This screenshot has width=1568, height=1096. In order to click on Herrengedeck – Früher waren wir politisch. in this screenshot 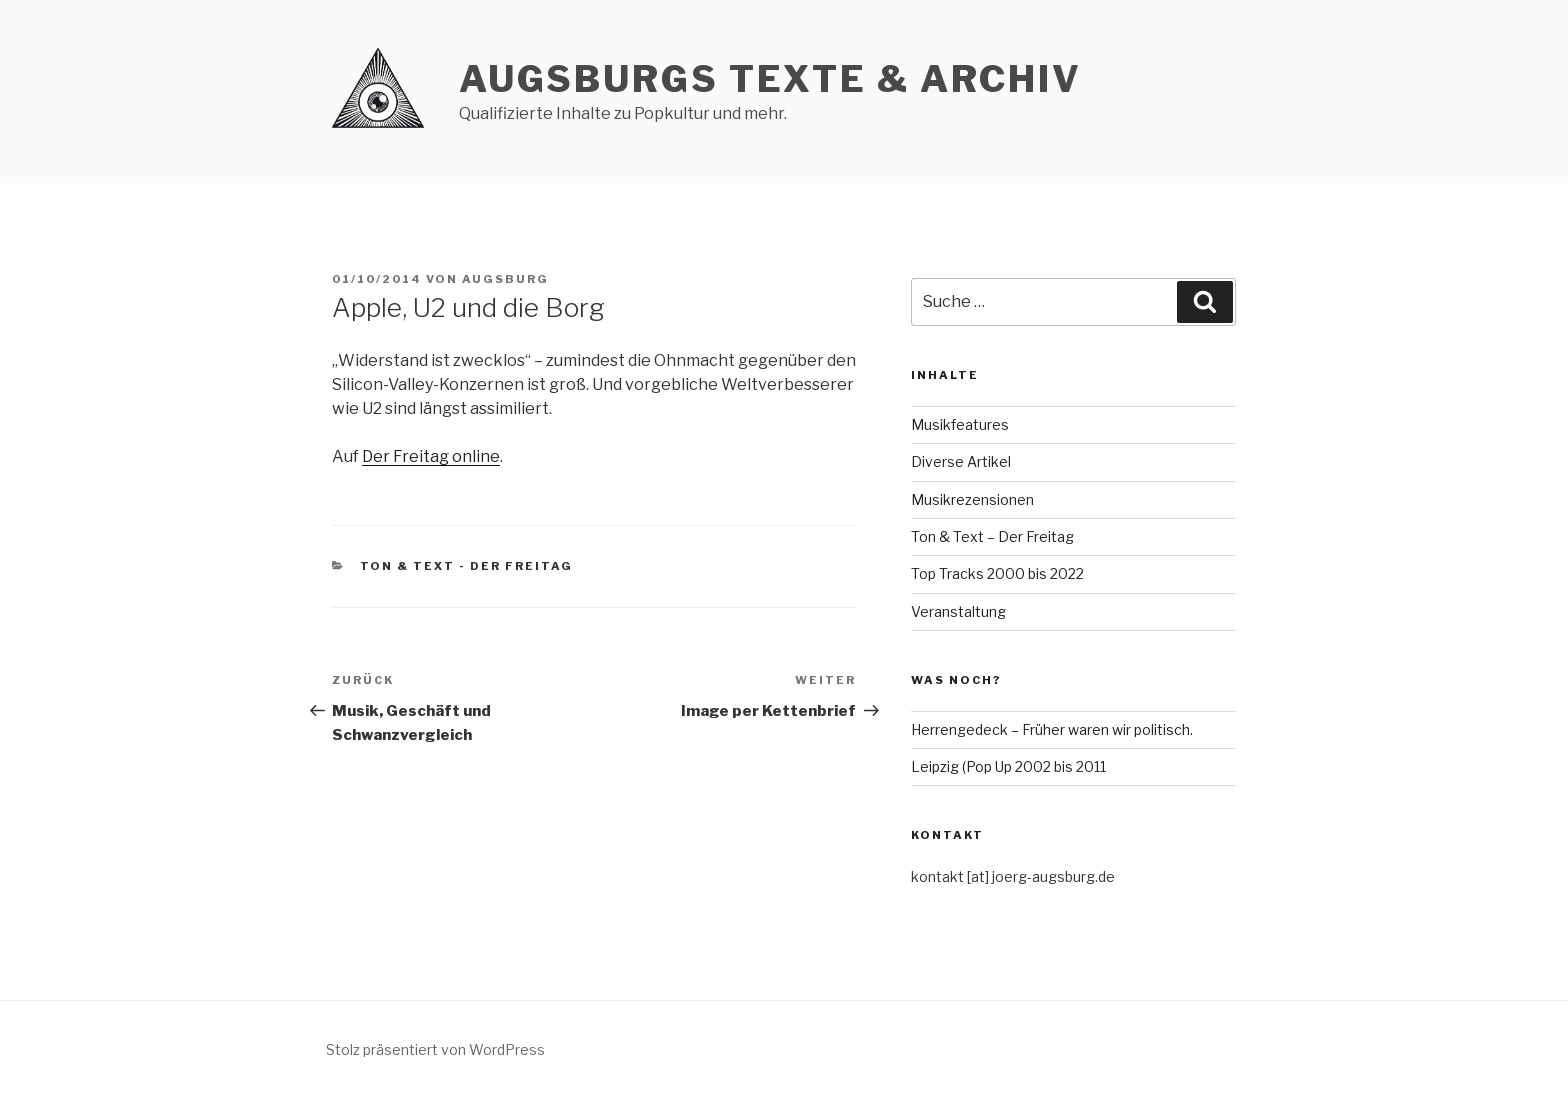, I will do `click(1052, 729)`.